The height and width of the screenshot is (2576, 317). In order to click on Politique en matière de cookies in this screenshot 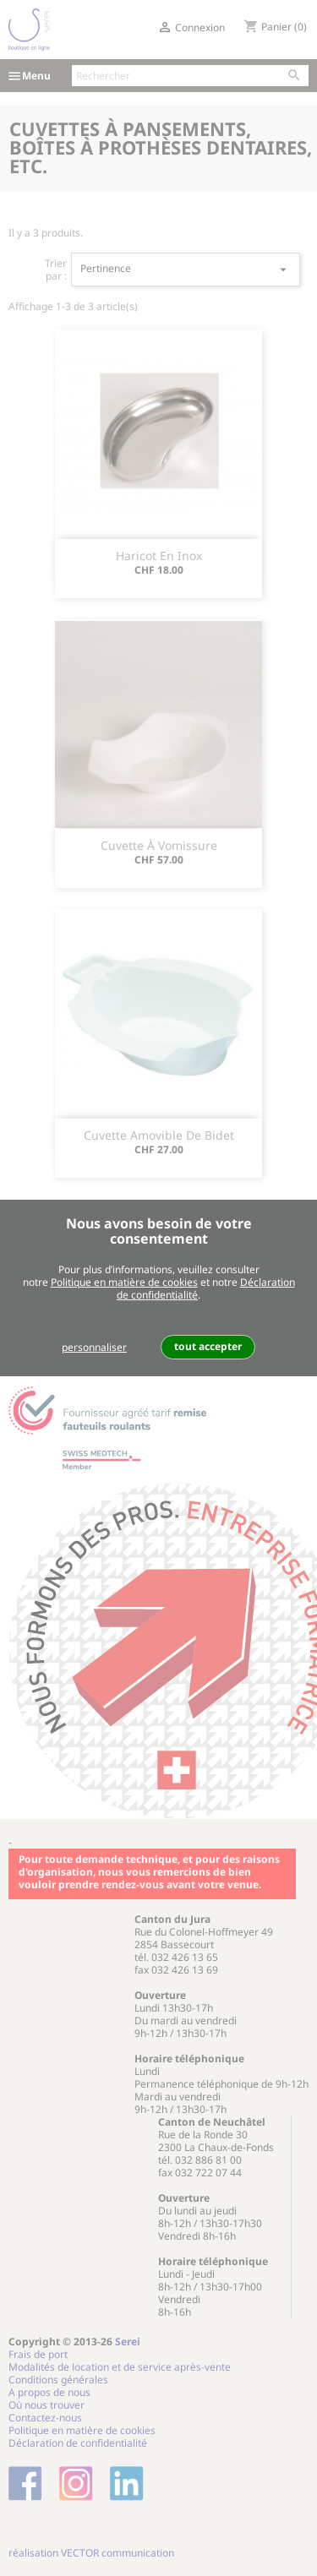, I will do `click(124, 1282)`.